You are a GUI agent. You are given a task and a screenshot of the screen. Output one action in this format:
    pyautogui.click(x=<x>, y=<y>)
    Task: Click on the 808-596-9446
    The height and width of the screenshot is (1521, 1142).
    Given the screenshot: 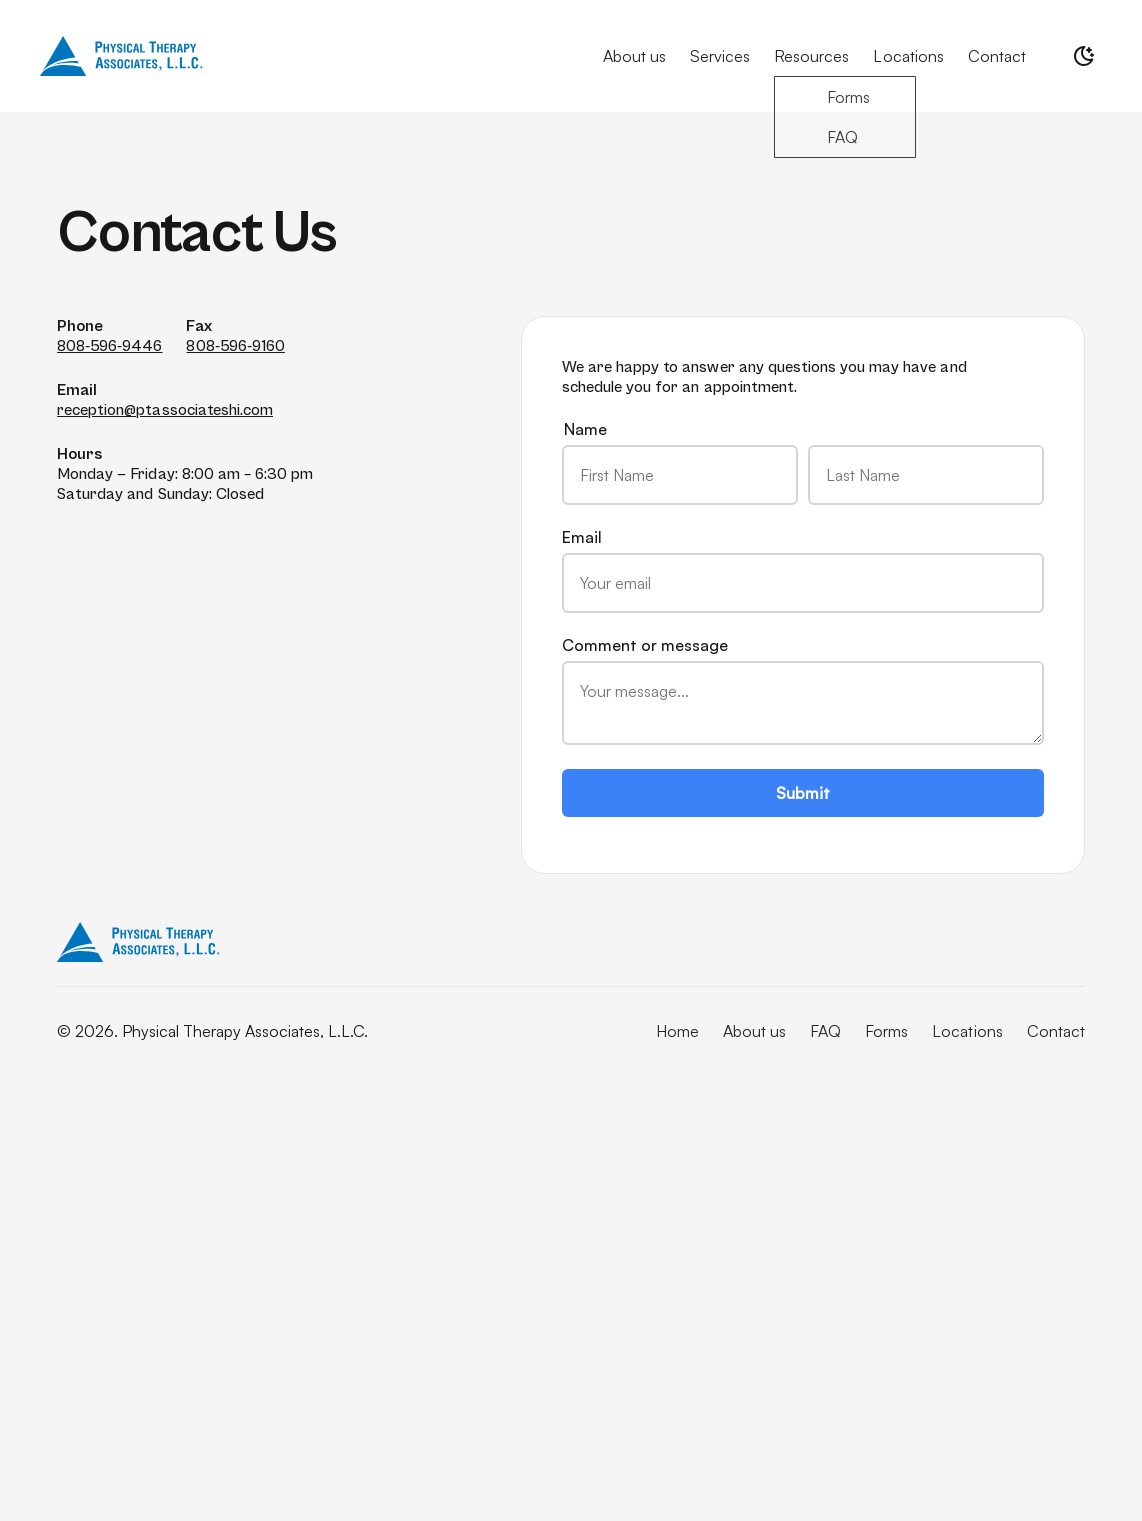 What is the action you would take?
    pyautogui.click(x=109, y=346)
    